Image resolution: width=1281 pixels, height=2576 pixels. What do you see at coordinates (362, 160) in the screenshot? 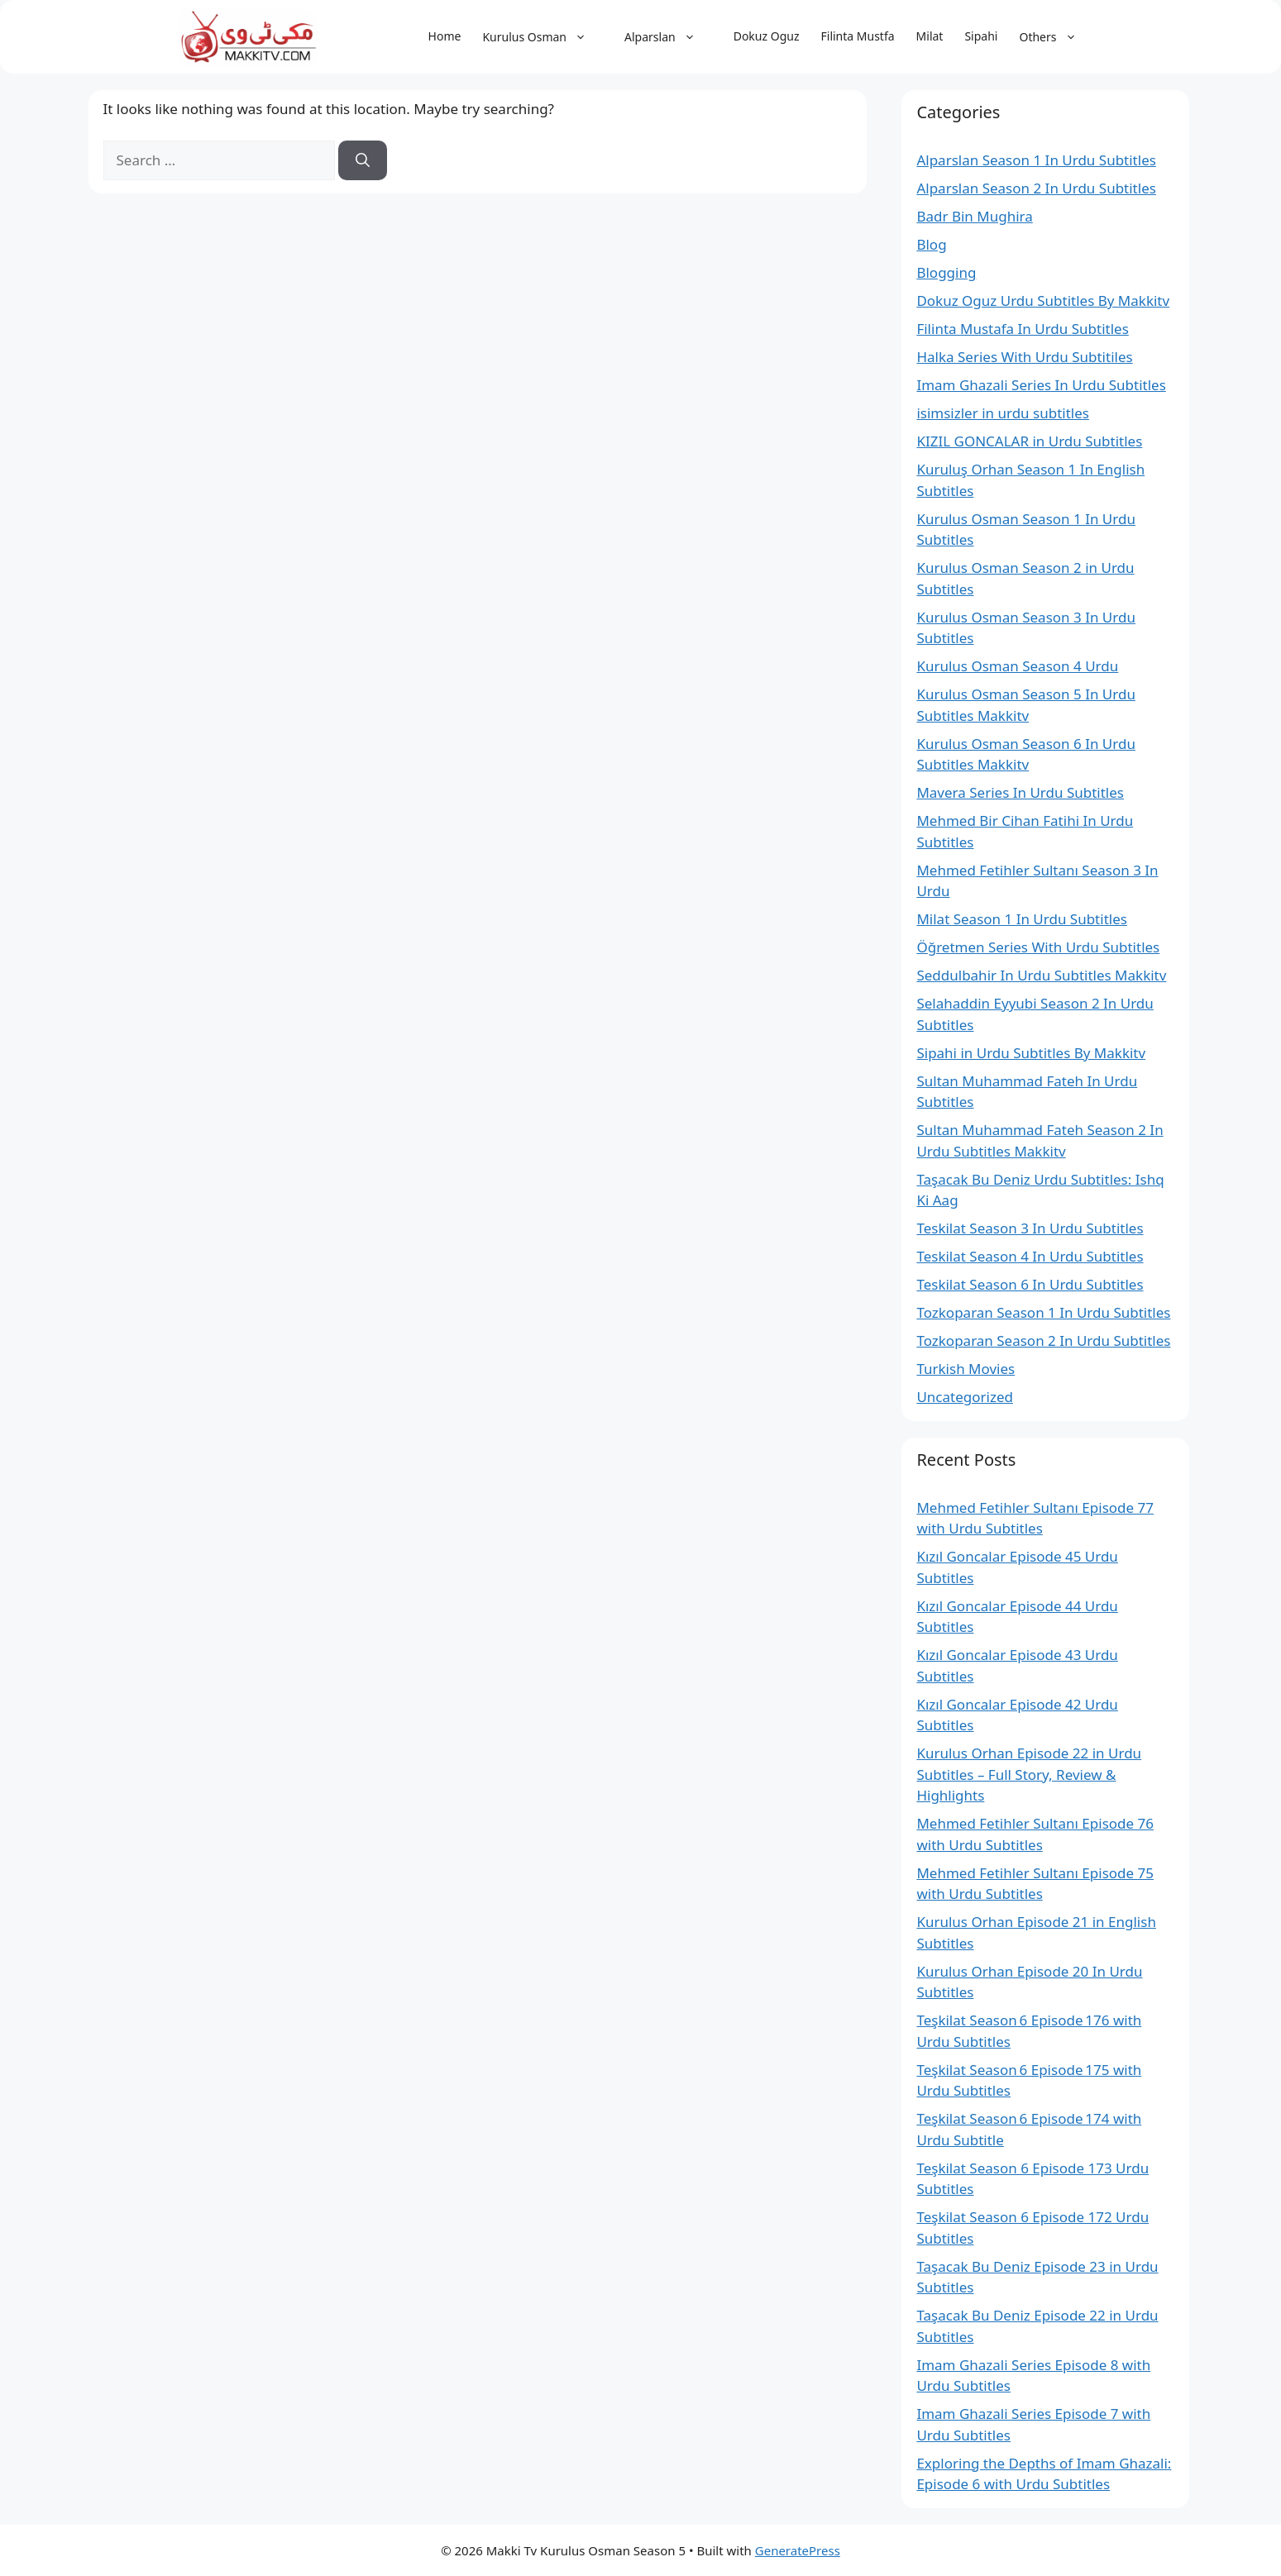
I see `[Search]` at bounding box center [362, 160].